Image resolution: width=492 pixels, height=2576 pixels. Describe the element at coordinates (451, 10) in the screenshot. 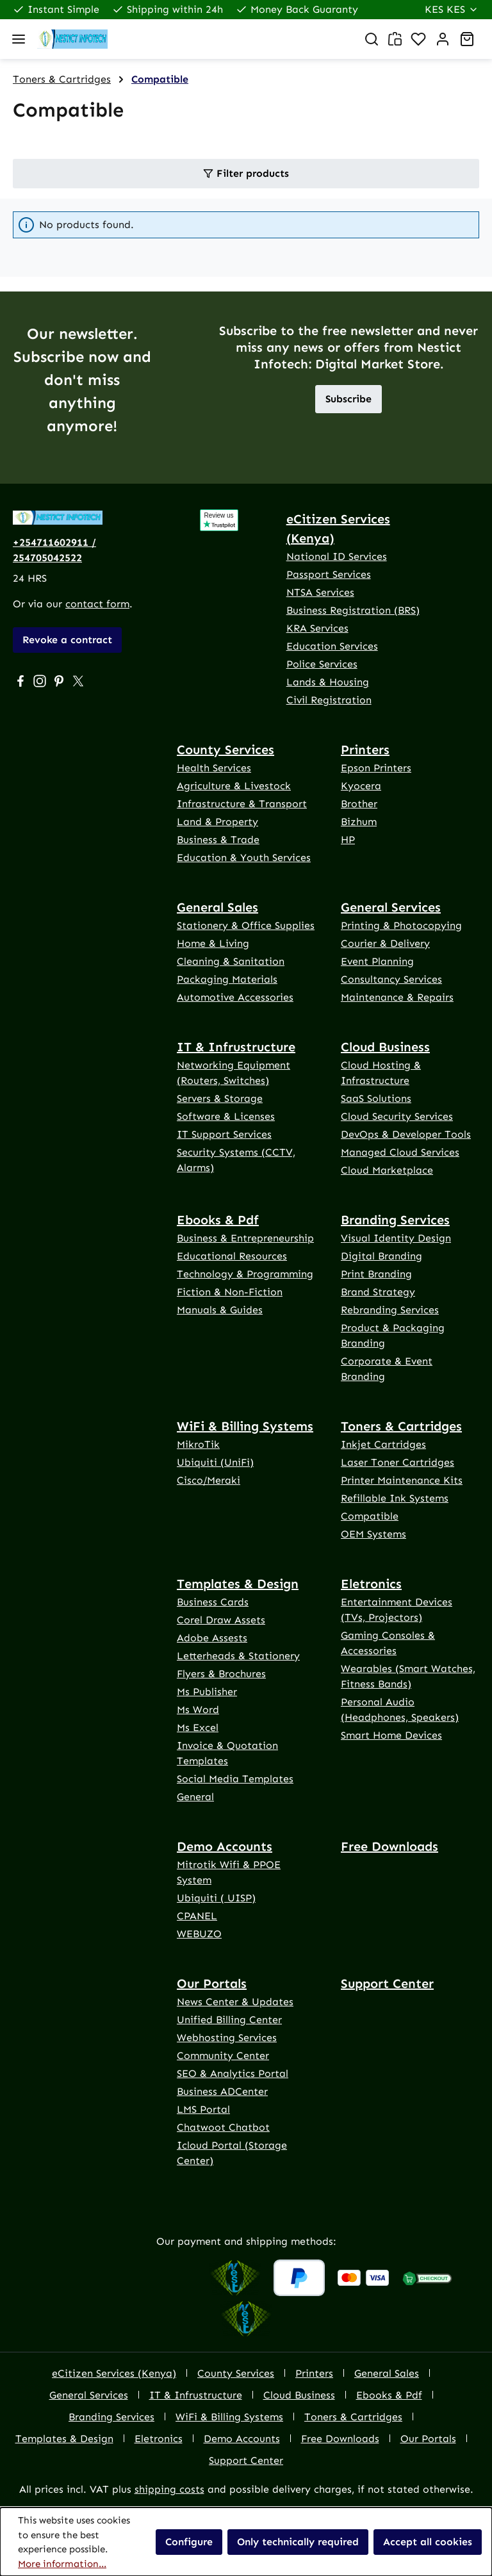

I see `[Change currency (Kenya Shilling is the current currency)]` at that location.